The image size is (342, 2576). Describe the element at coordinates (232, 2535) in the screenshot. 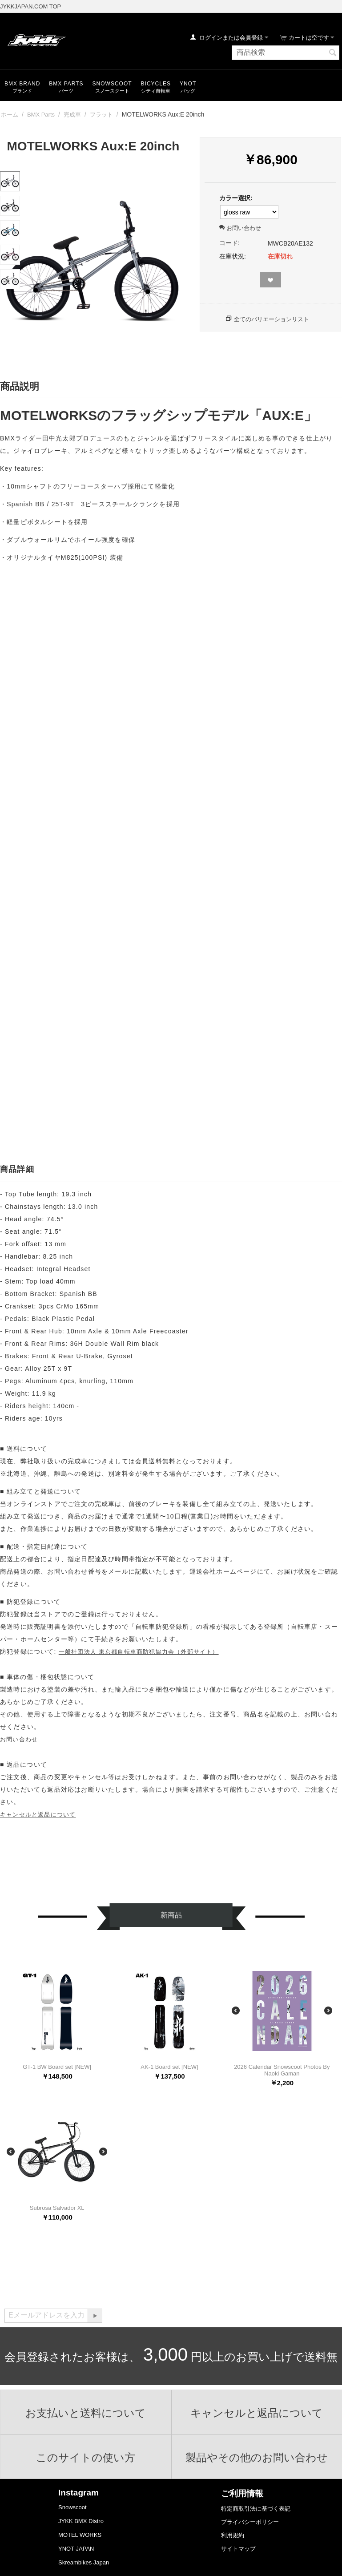

I see `利用規約` at that location.